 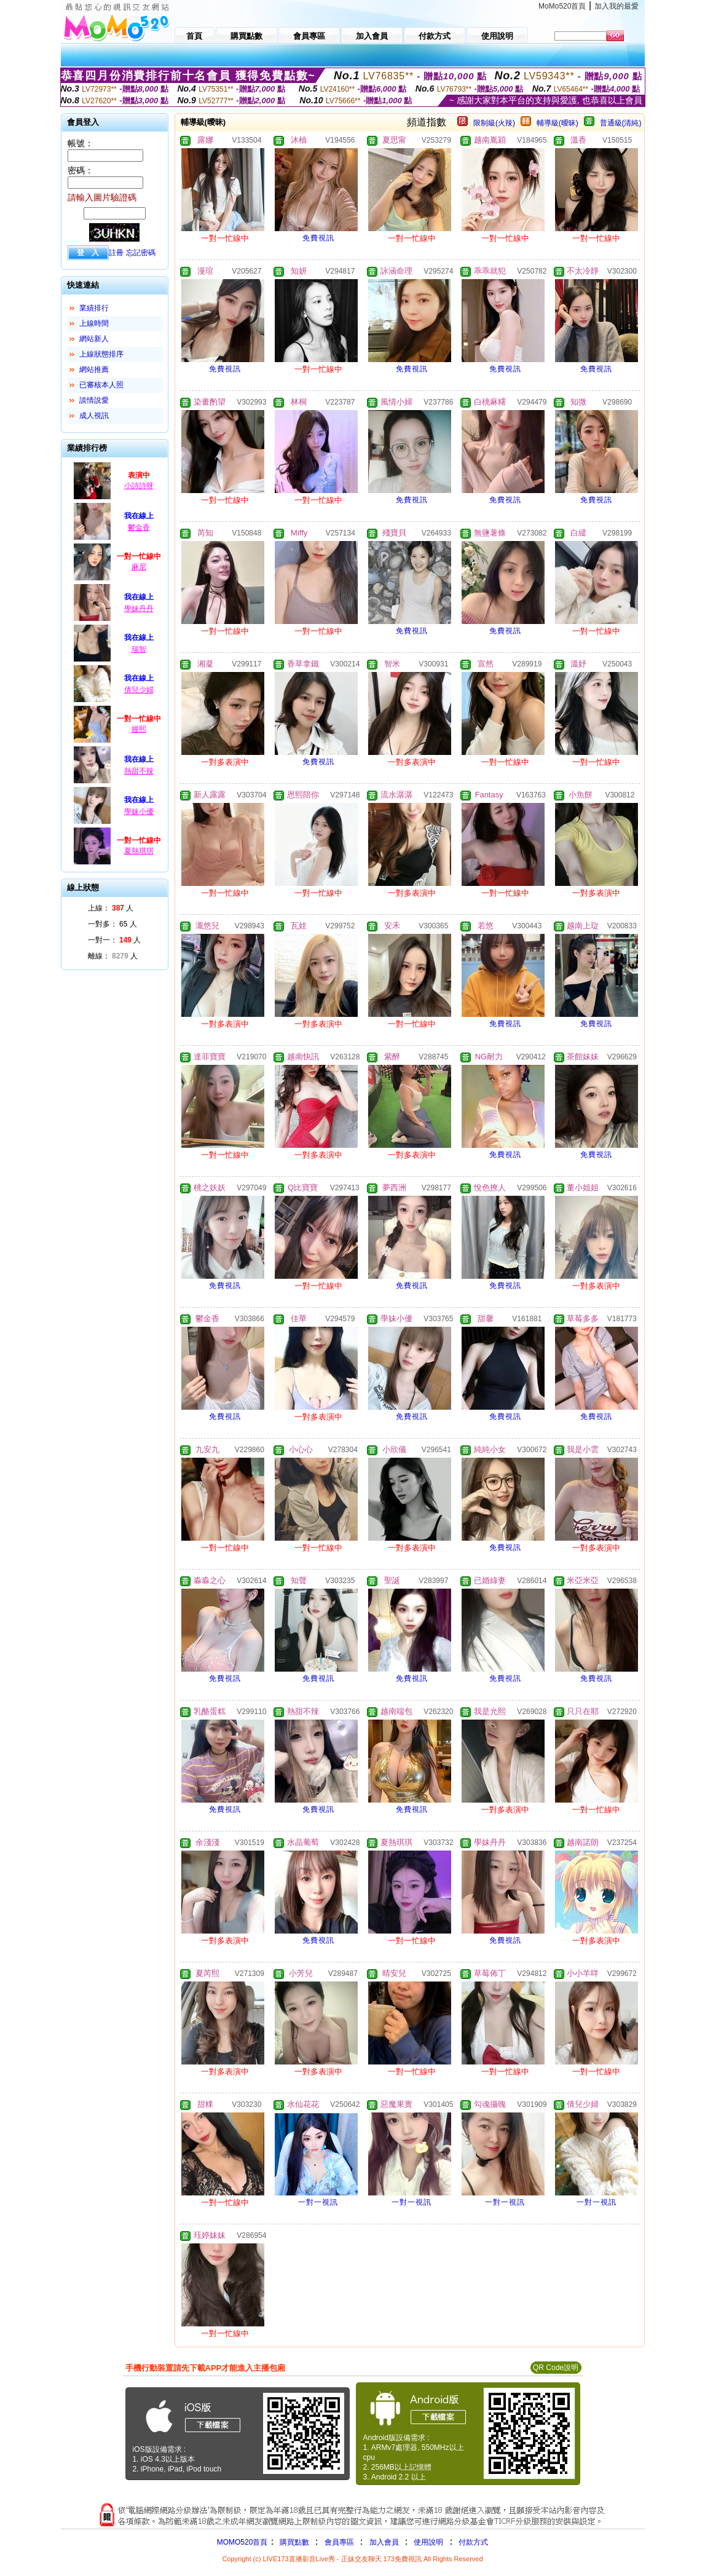 I want to click on 小詩詩呀, so click(x=139, y=485).